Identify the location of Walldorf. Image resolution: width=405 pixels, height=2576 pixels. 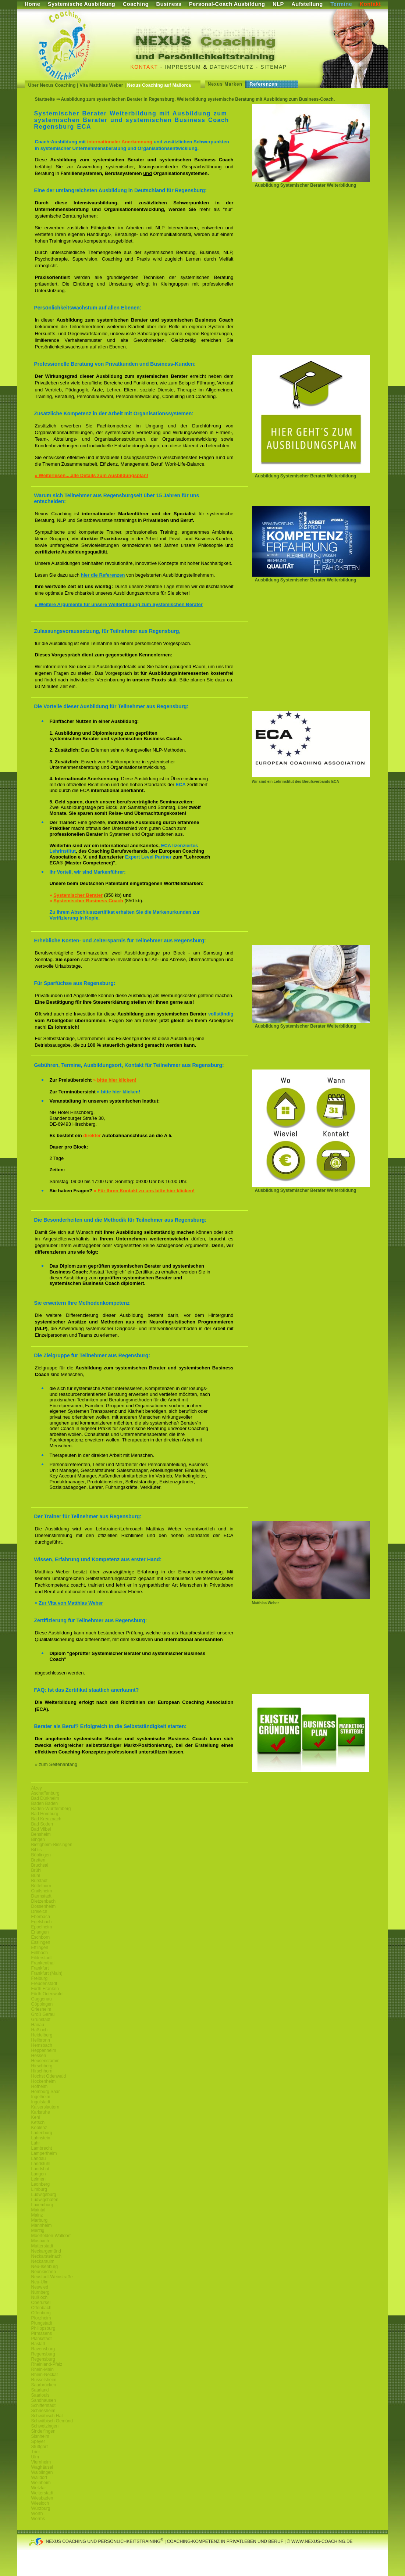
(39, 2477).